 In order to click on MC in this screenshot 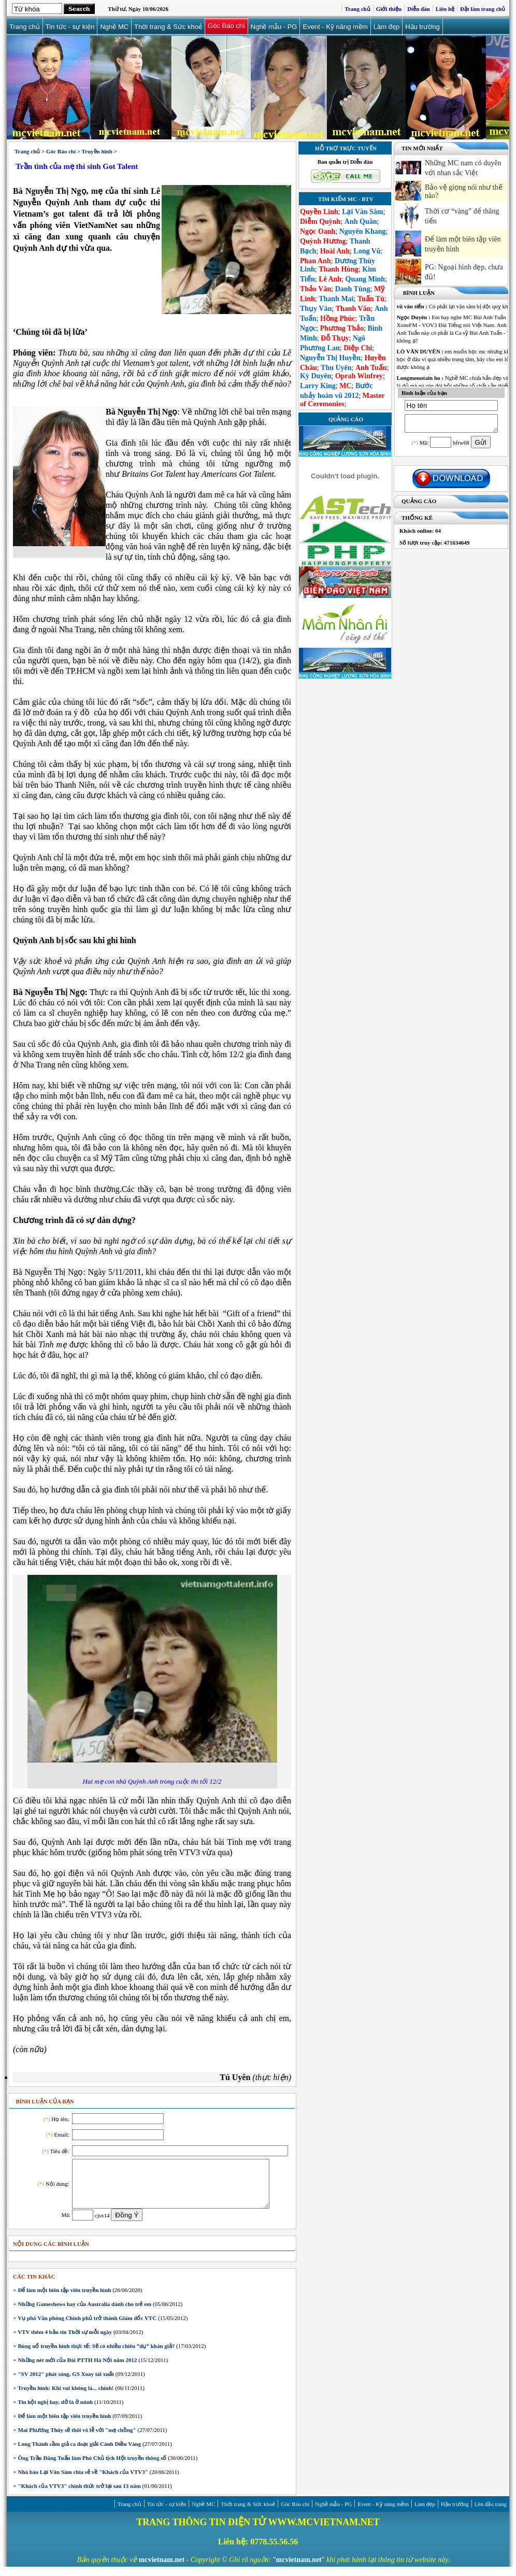, I will do `click(345, 386)`.